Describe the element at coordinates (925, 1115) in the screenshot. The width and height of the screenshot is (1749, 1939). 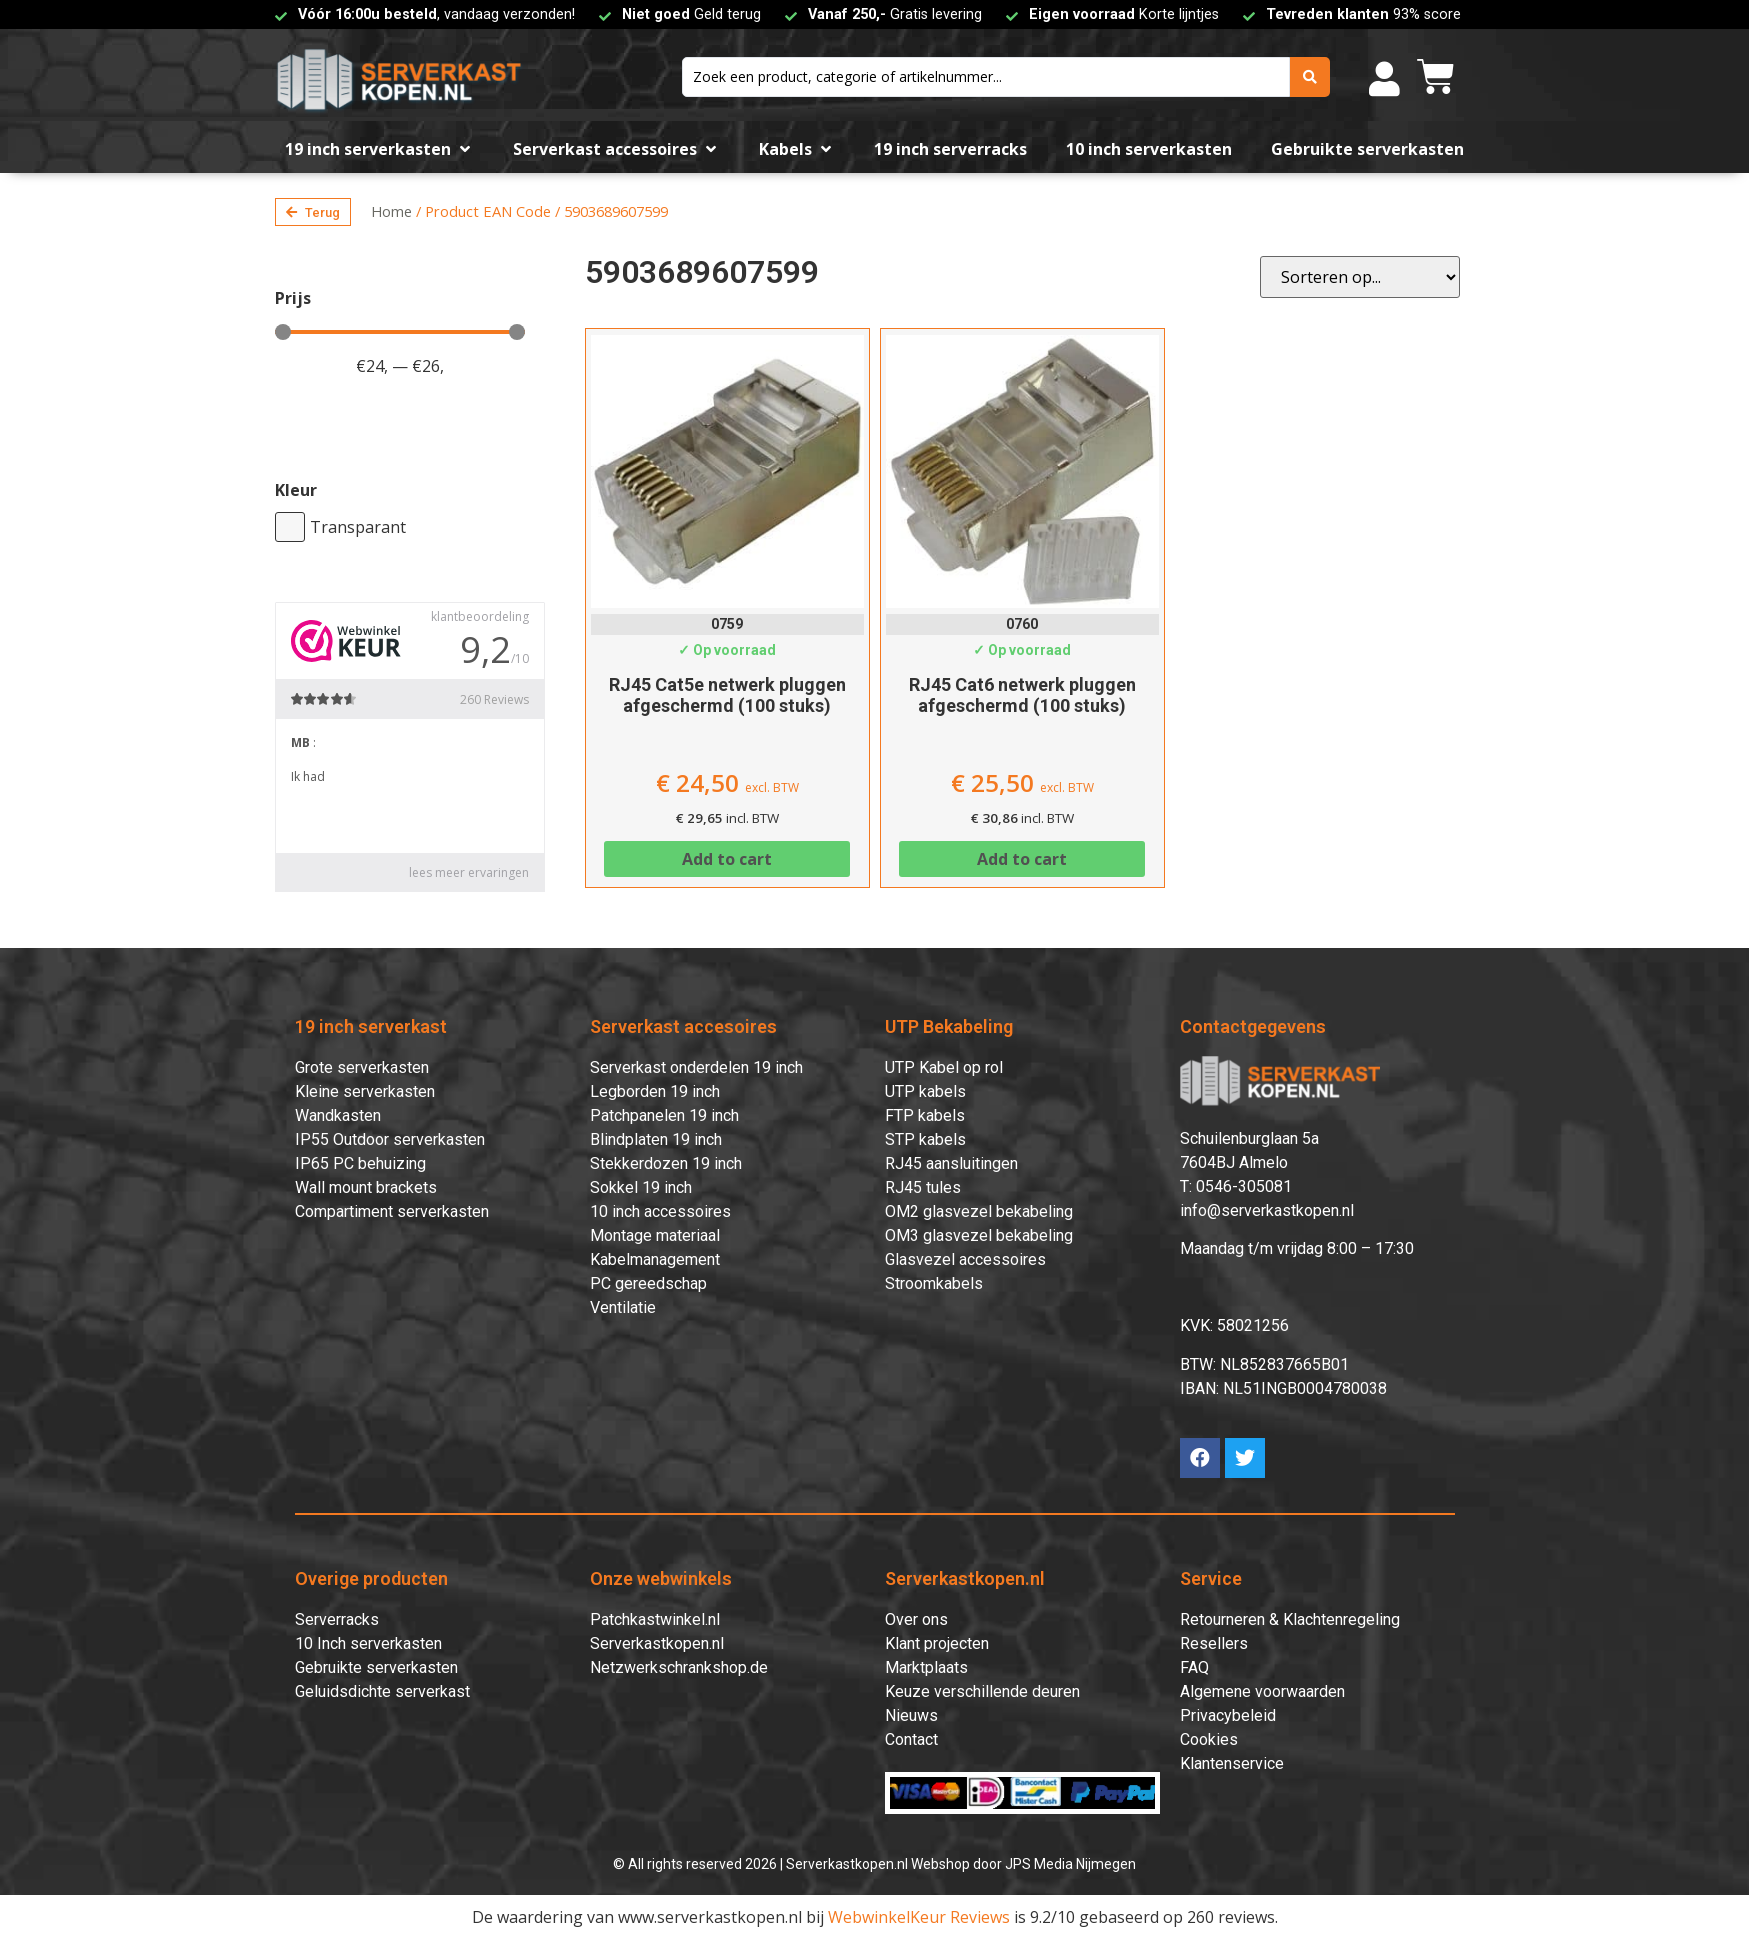
I see `FTP kabels` at that location.